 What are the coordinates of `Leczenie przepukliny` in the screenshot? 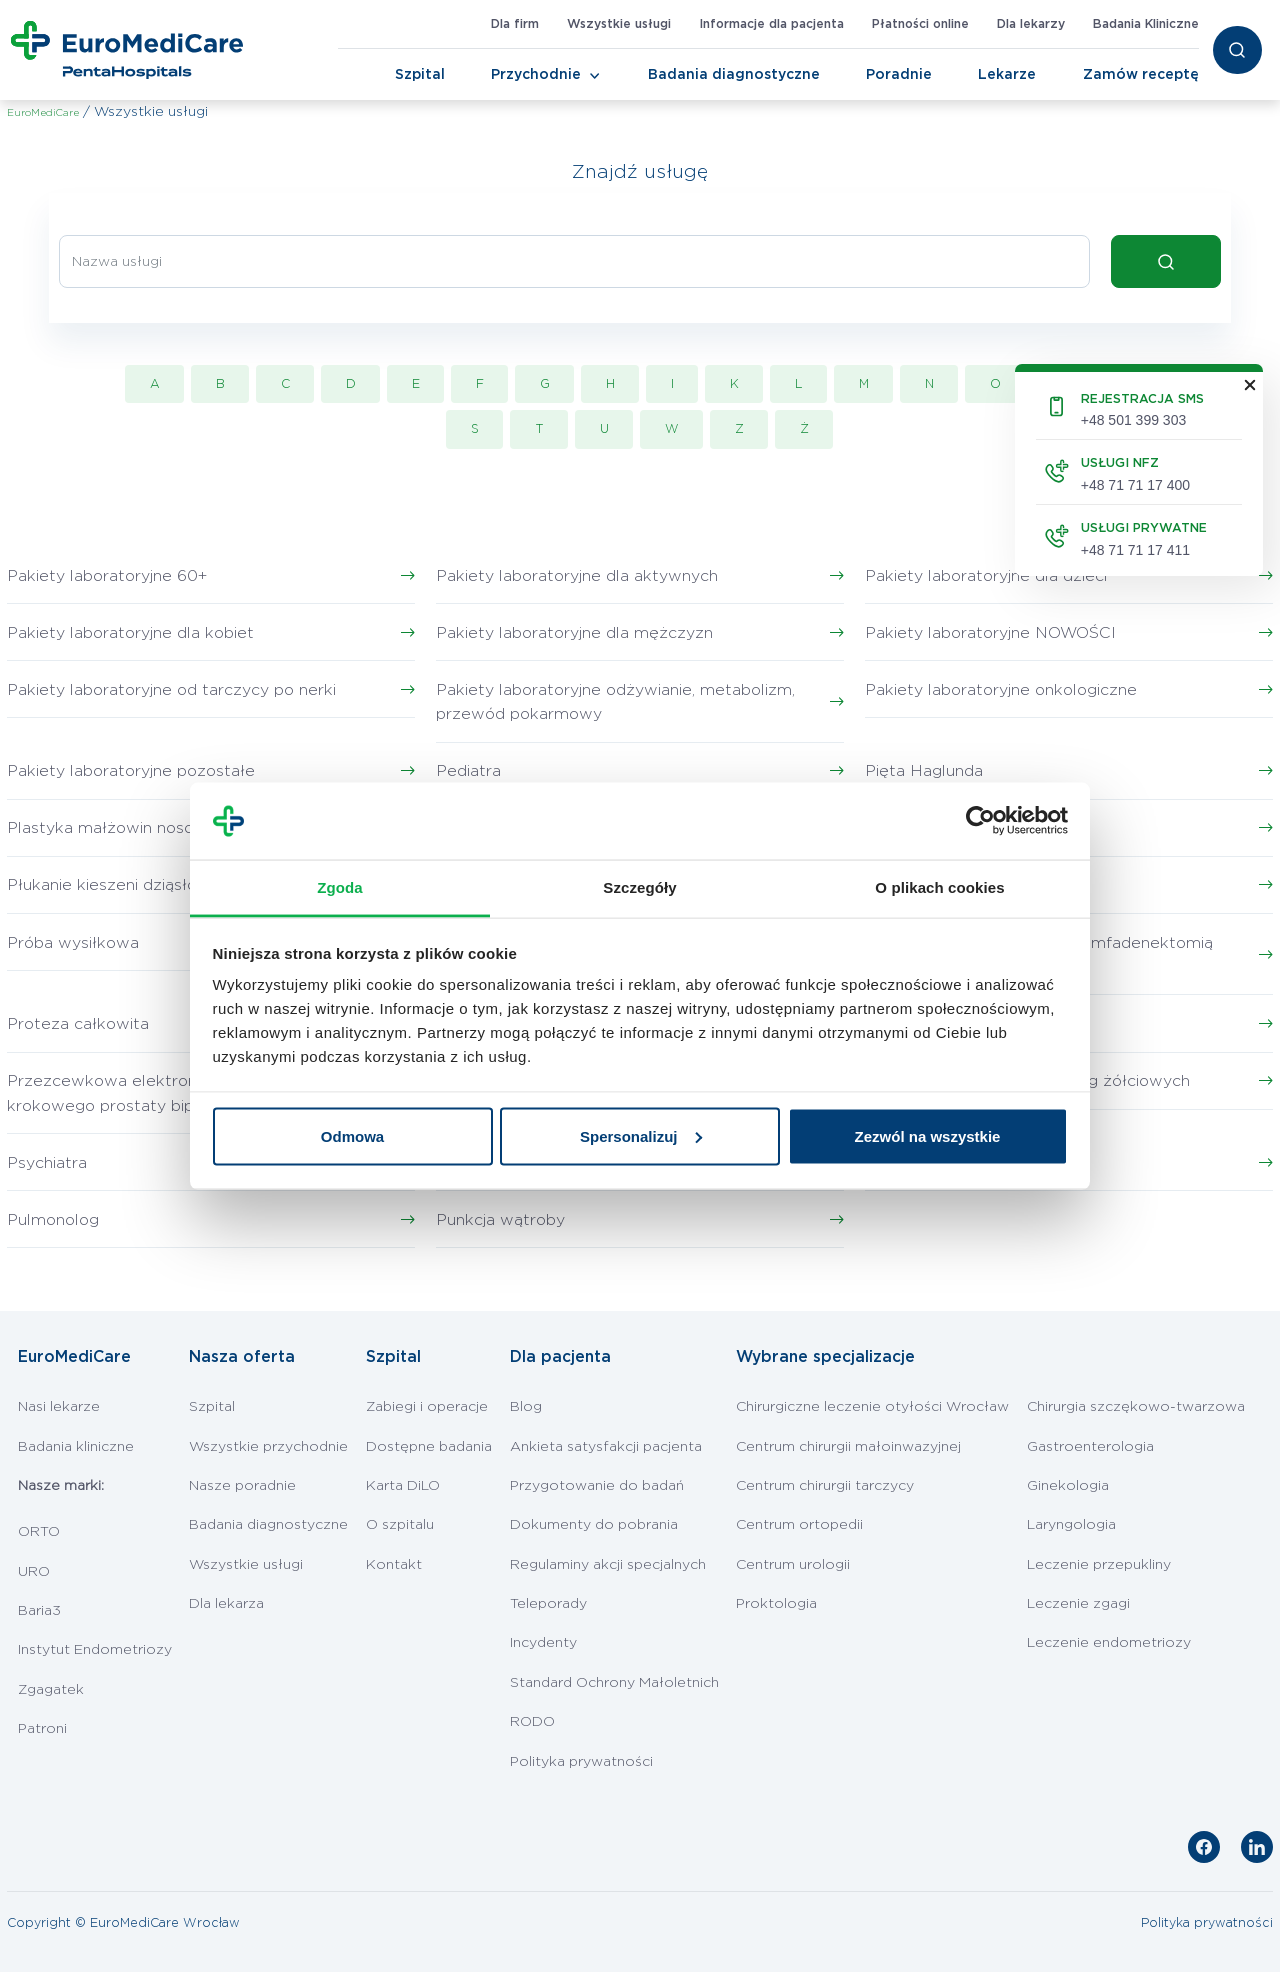 It's located at (1099, 1565).